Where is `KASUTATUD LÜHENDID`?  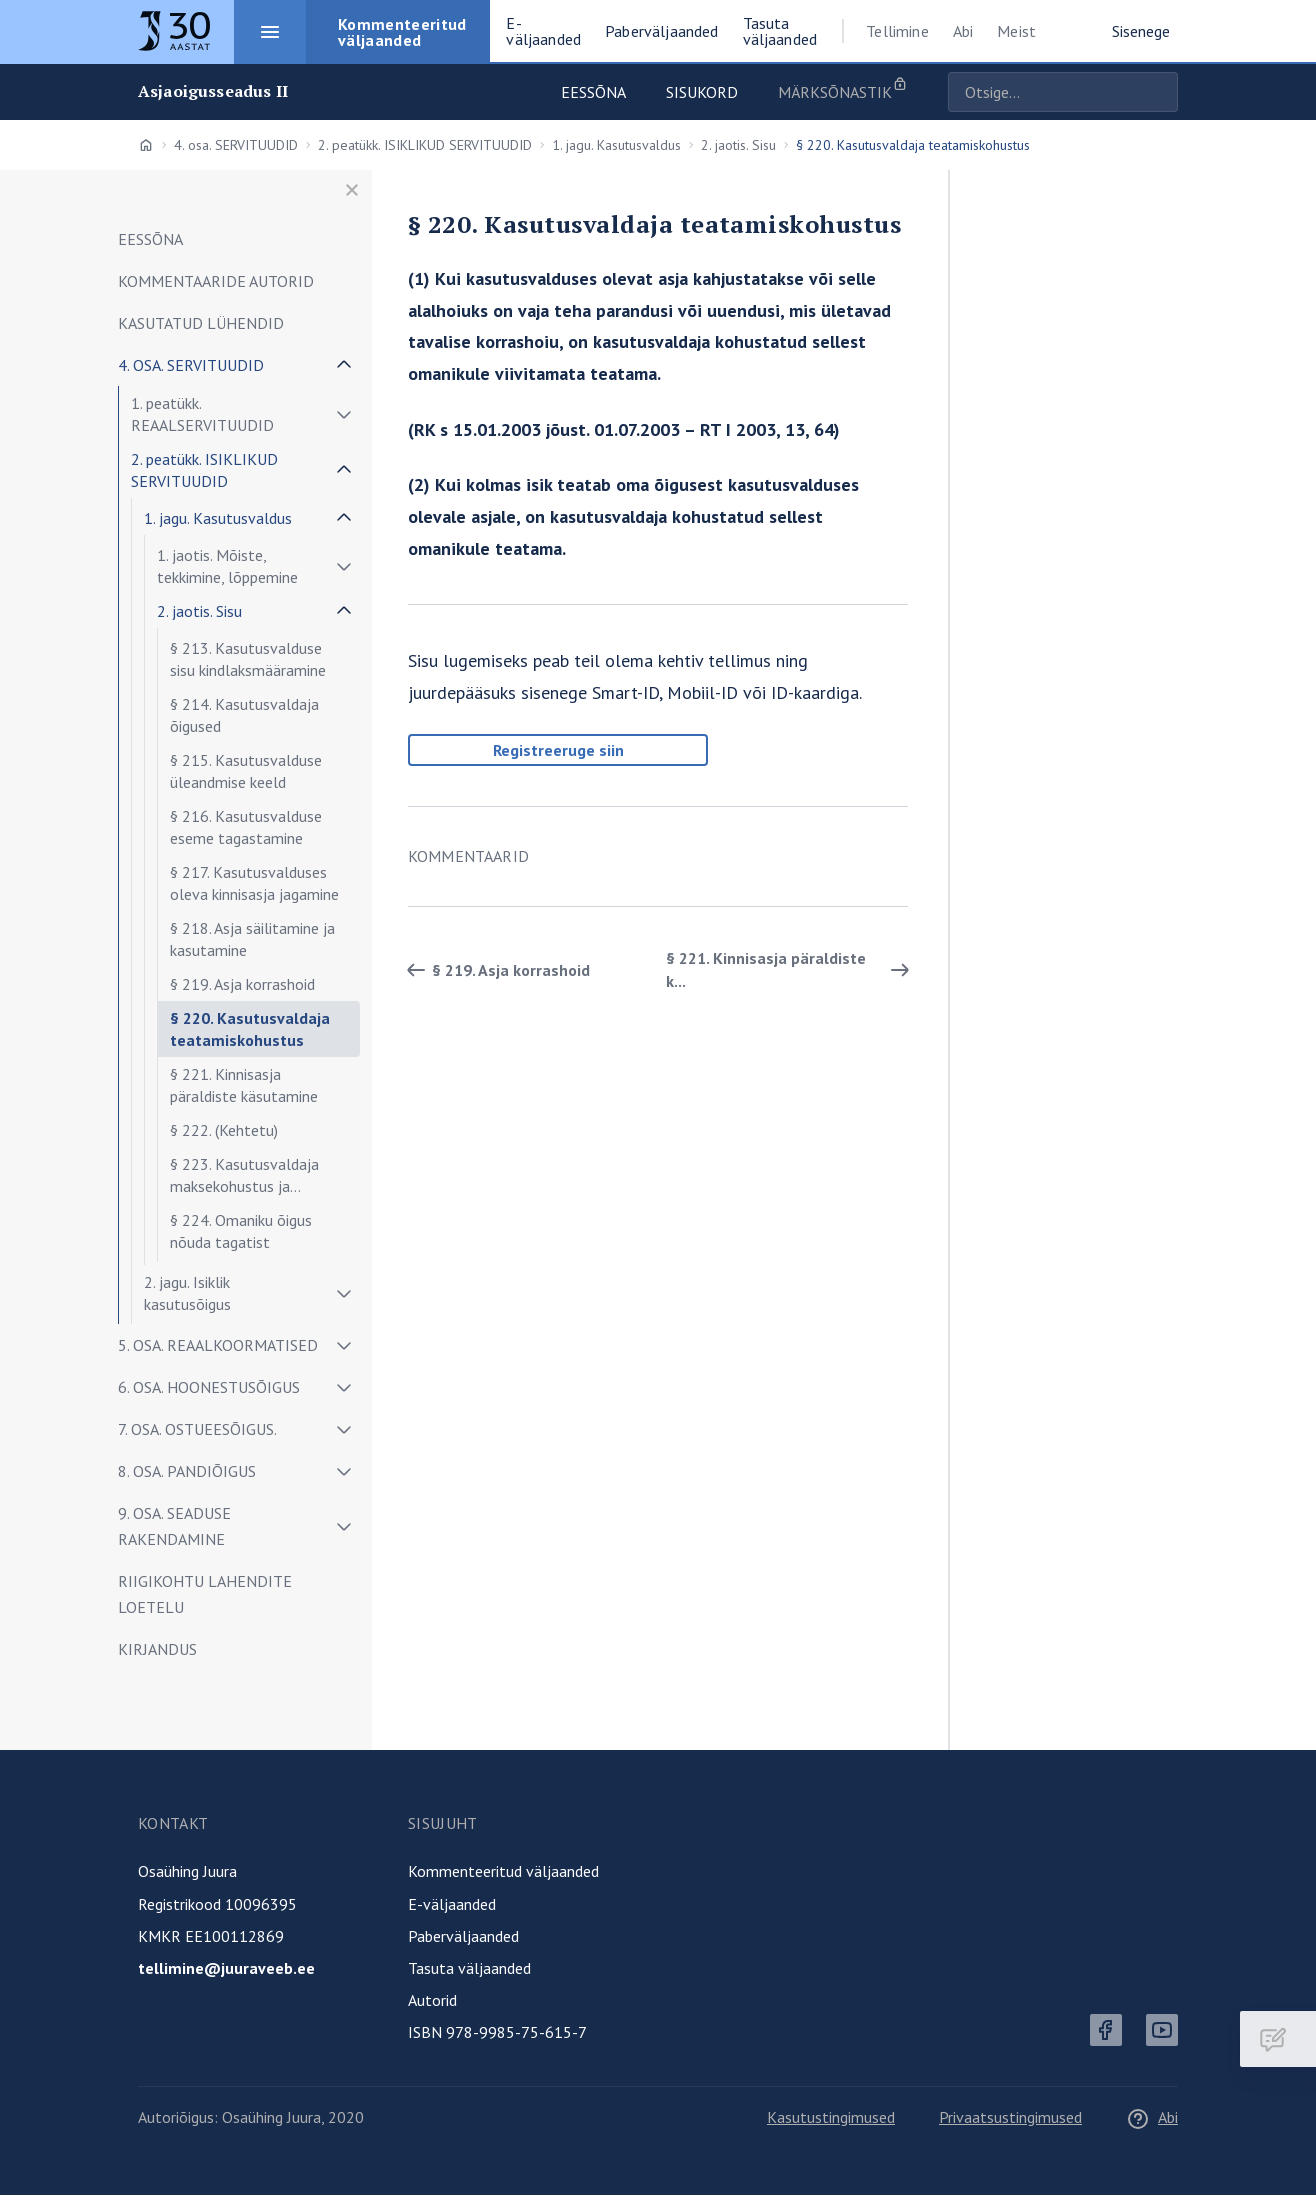 KASUTATUD LÜHENDID is located at coordinates (201, 323).